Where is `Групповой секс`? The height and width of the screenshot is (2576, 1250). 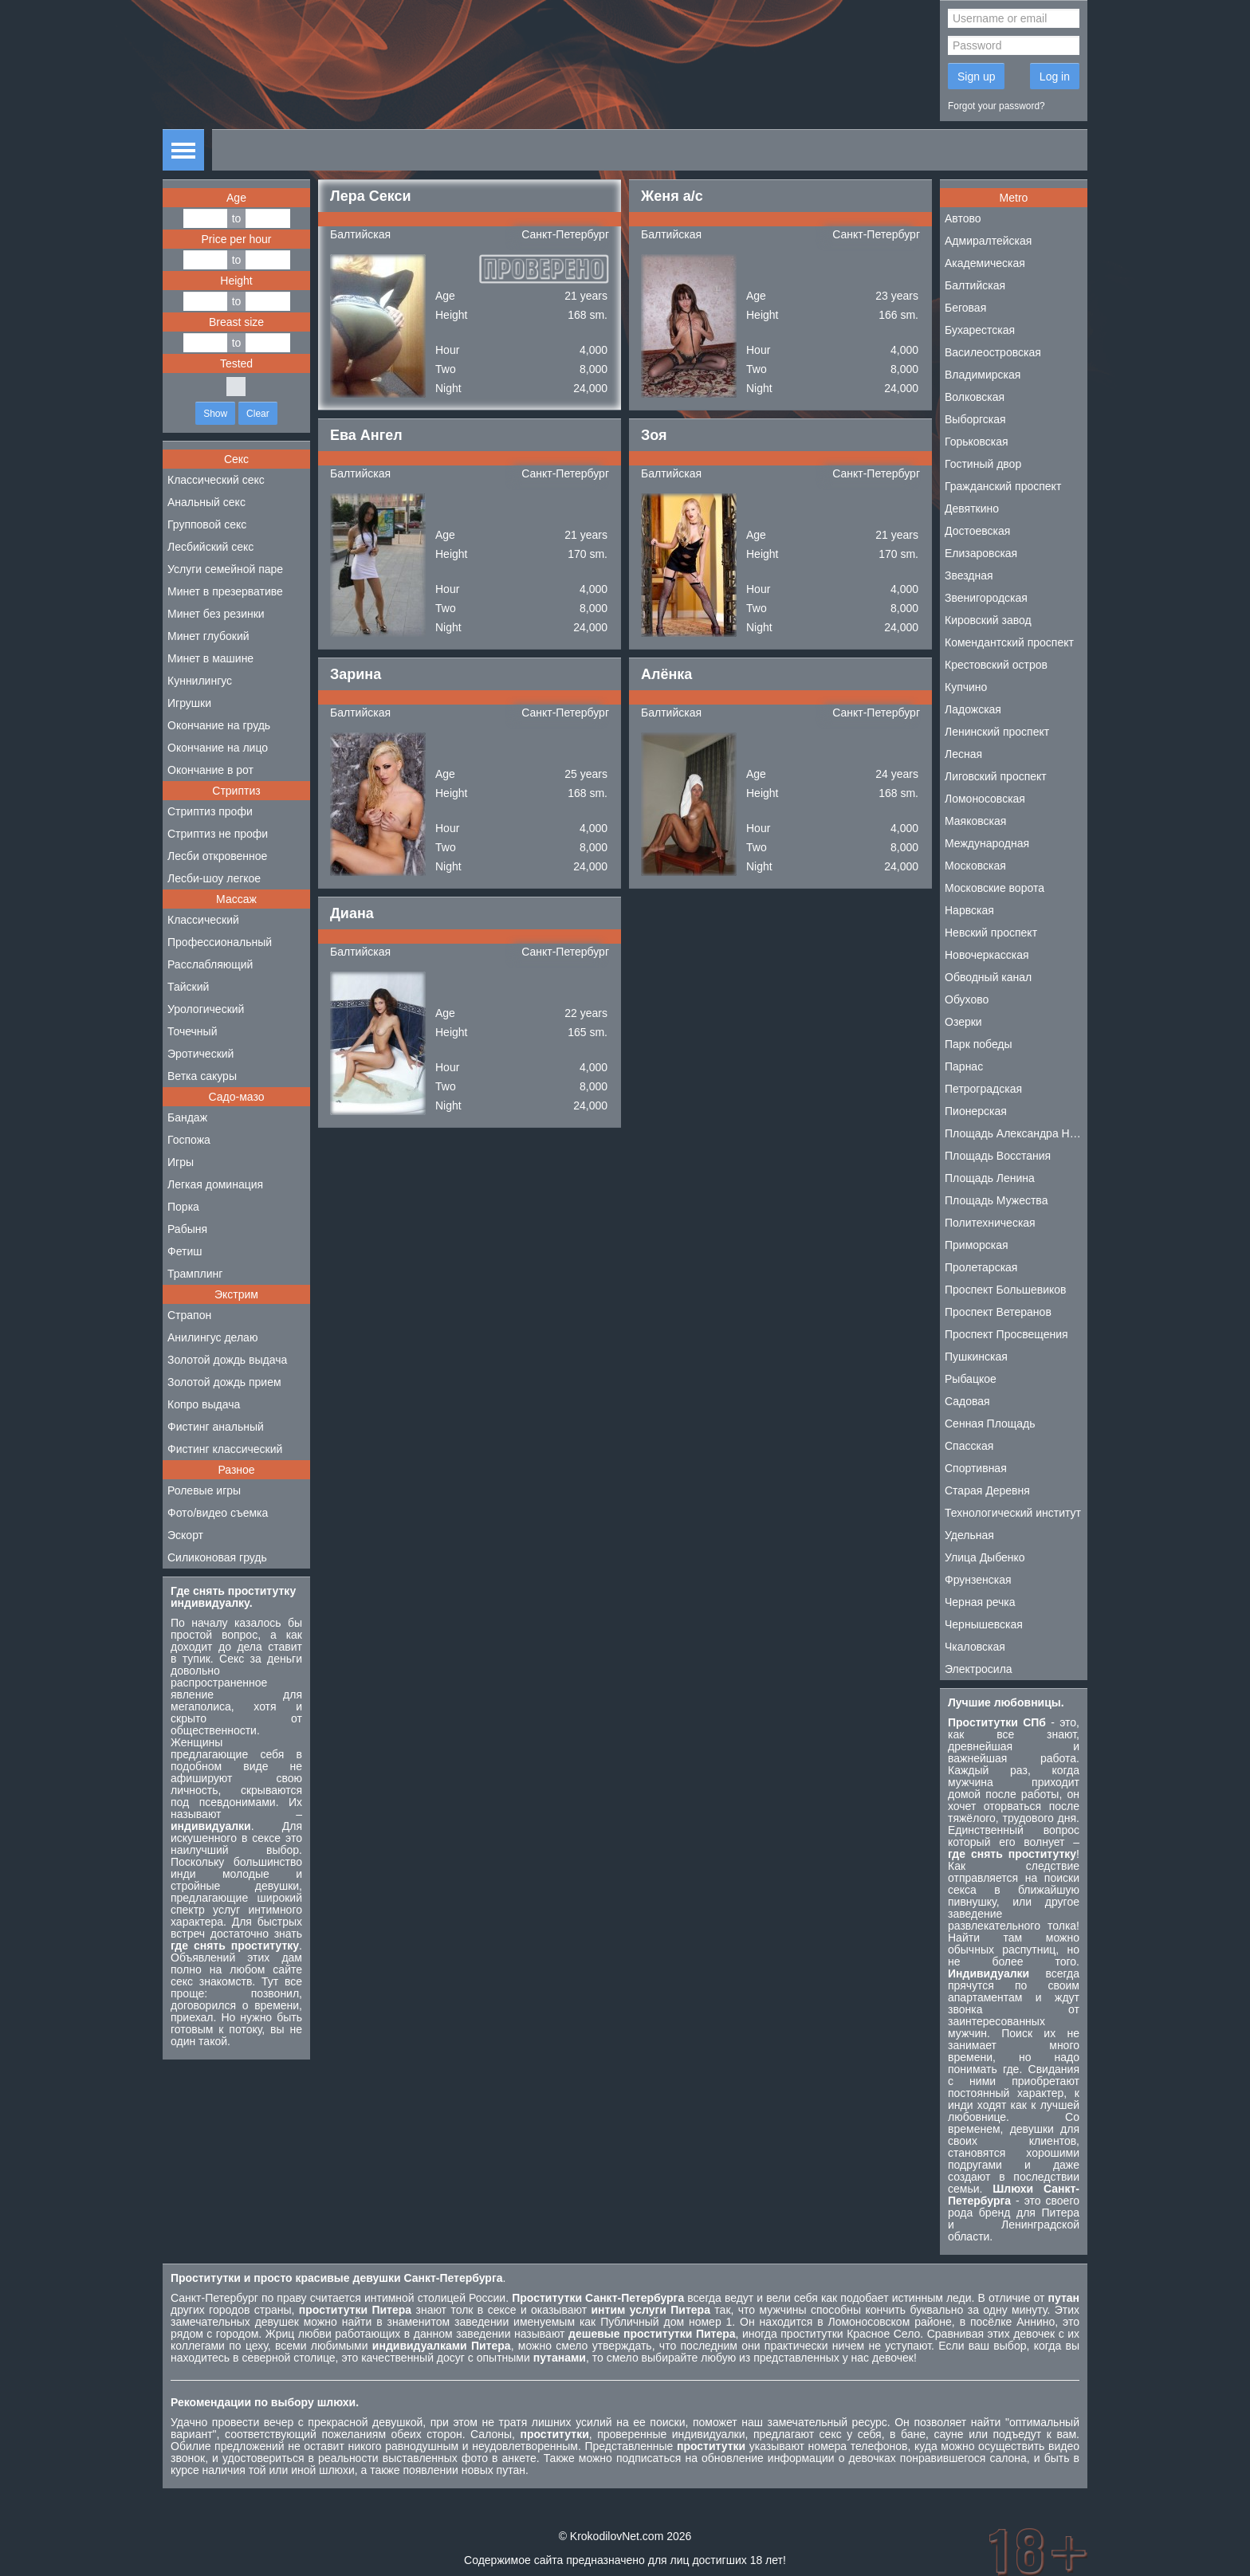 Групповой секс is located at coordinates (206, 524).